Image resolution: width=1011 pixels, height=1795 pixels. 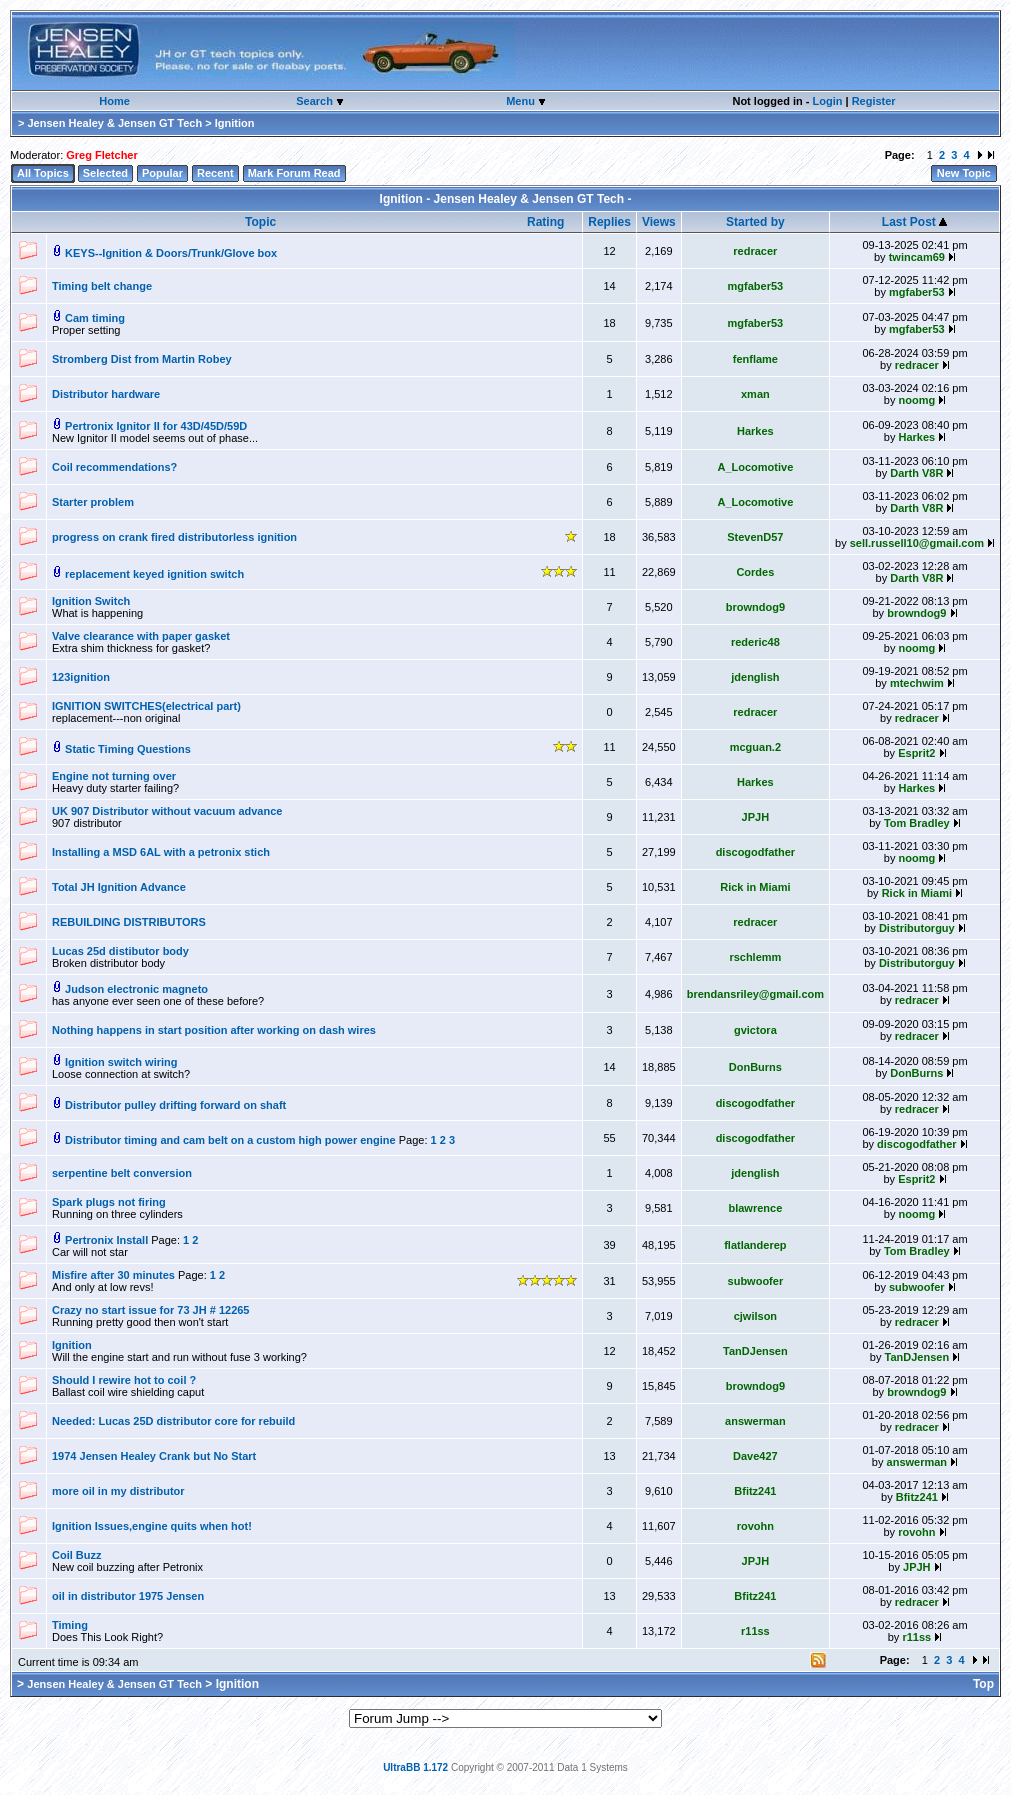 I want to click on IGNITION SWITCHES(electrical part), so click(x=146, y=706).